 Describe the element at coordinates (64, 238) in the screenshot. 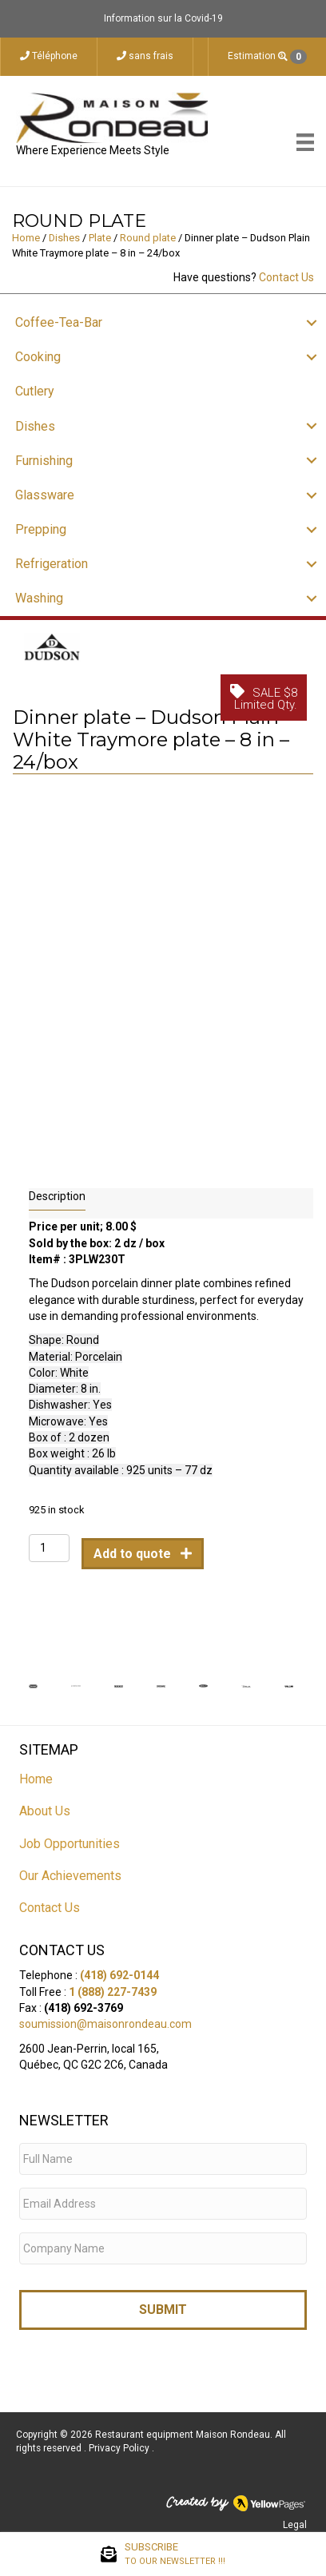

I see `Dishes` at that location.